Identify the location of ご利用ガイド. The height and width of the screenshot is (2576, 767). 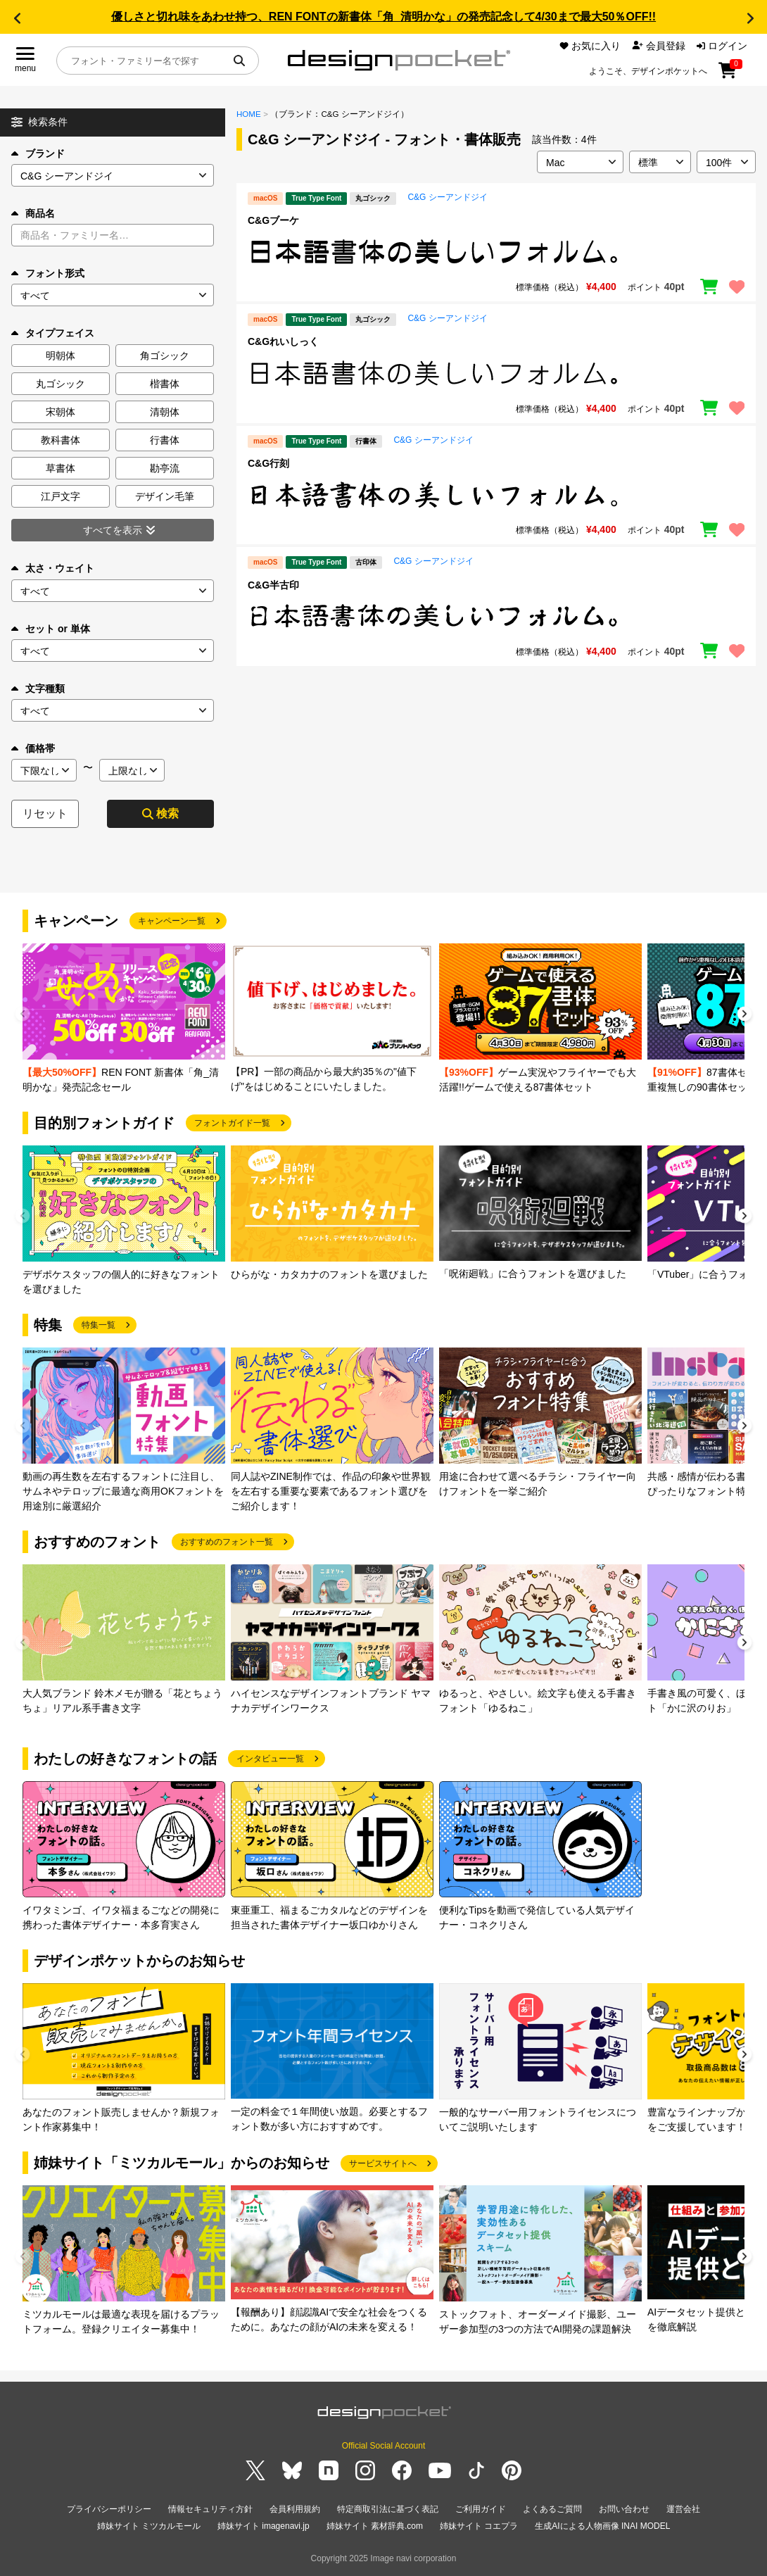
(480, 2509).